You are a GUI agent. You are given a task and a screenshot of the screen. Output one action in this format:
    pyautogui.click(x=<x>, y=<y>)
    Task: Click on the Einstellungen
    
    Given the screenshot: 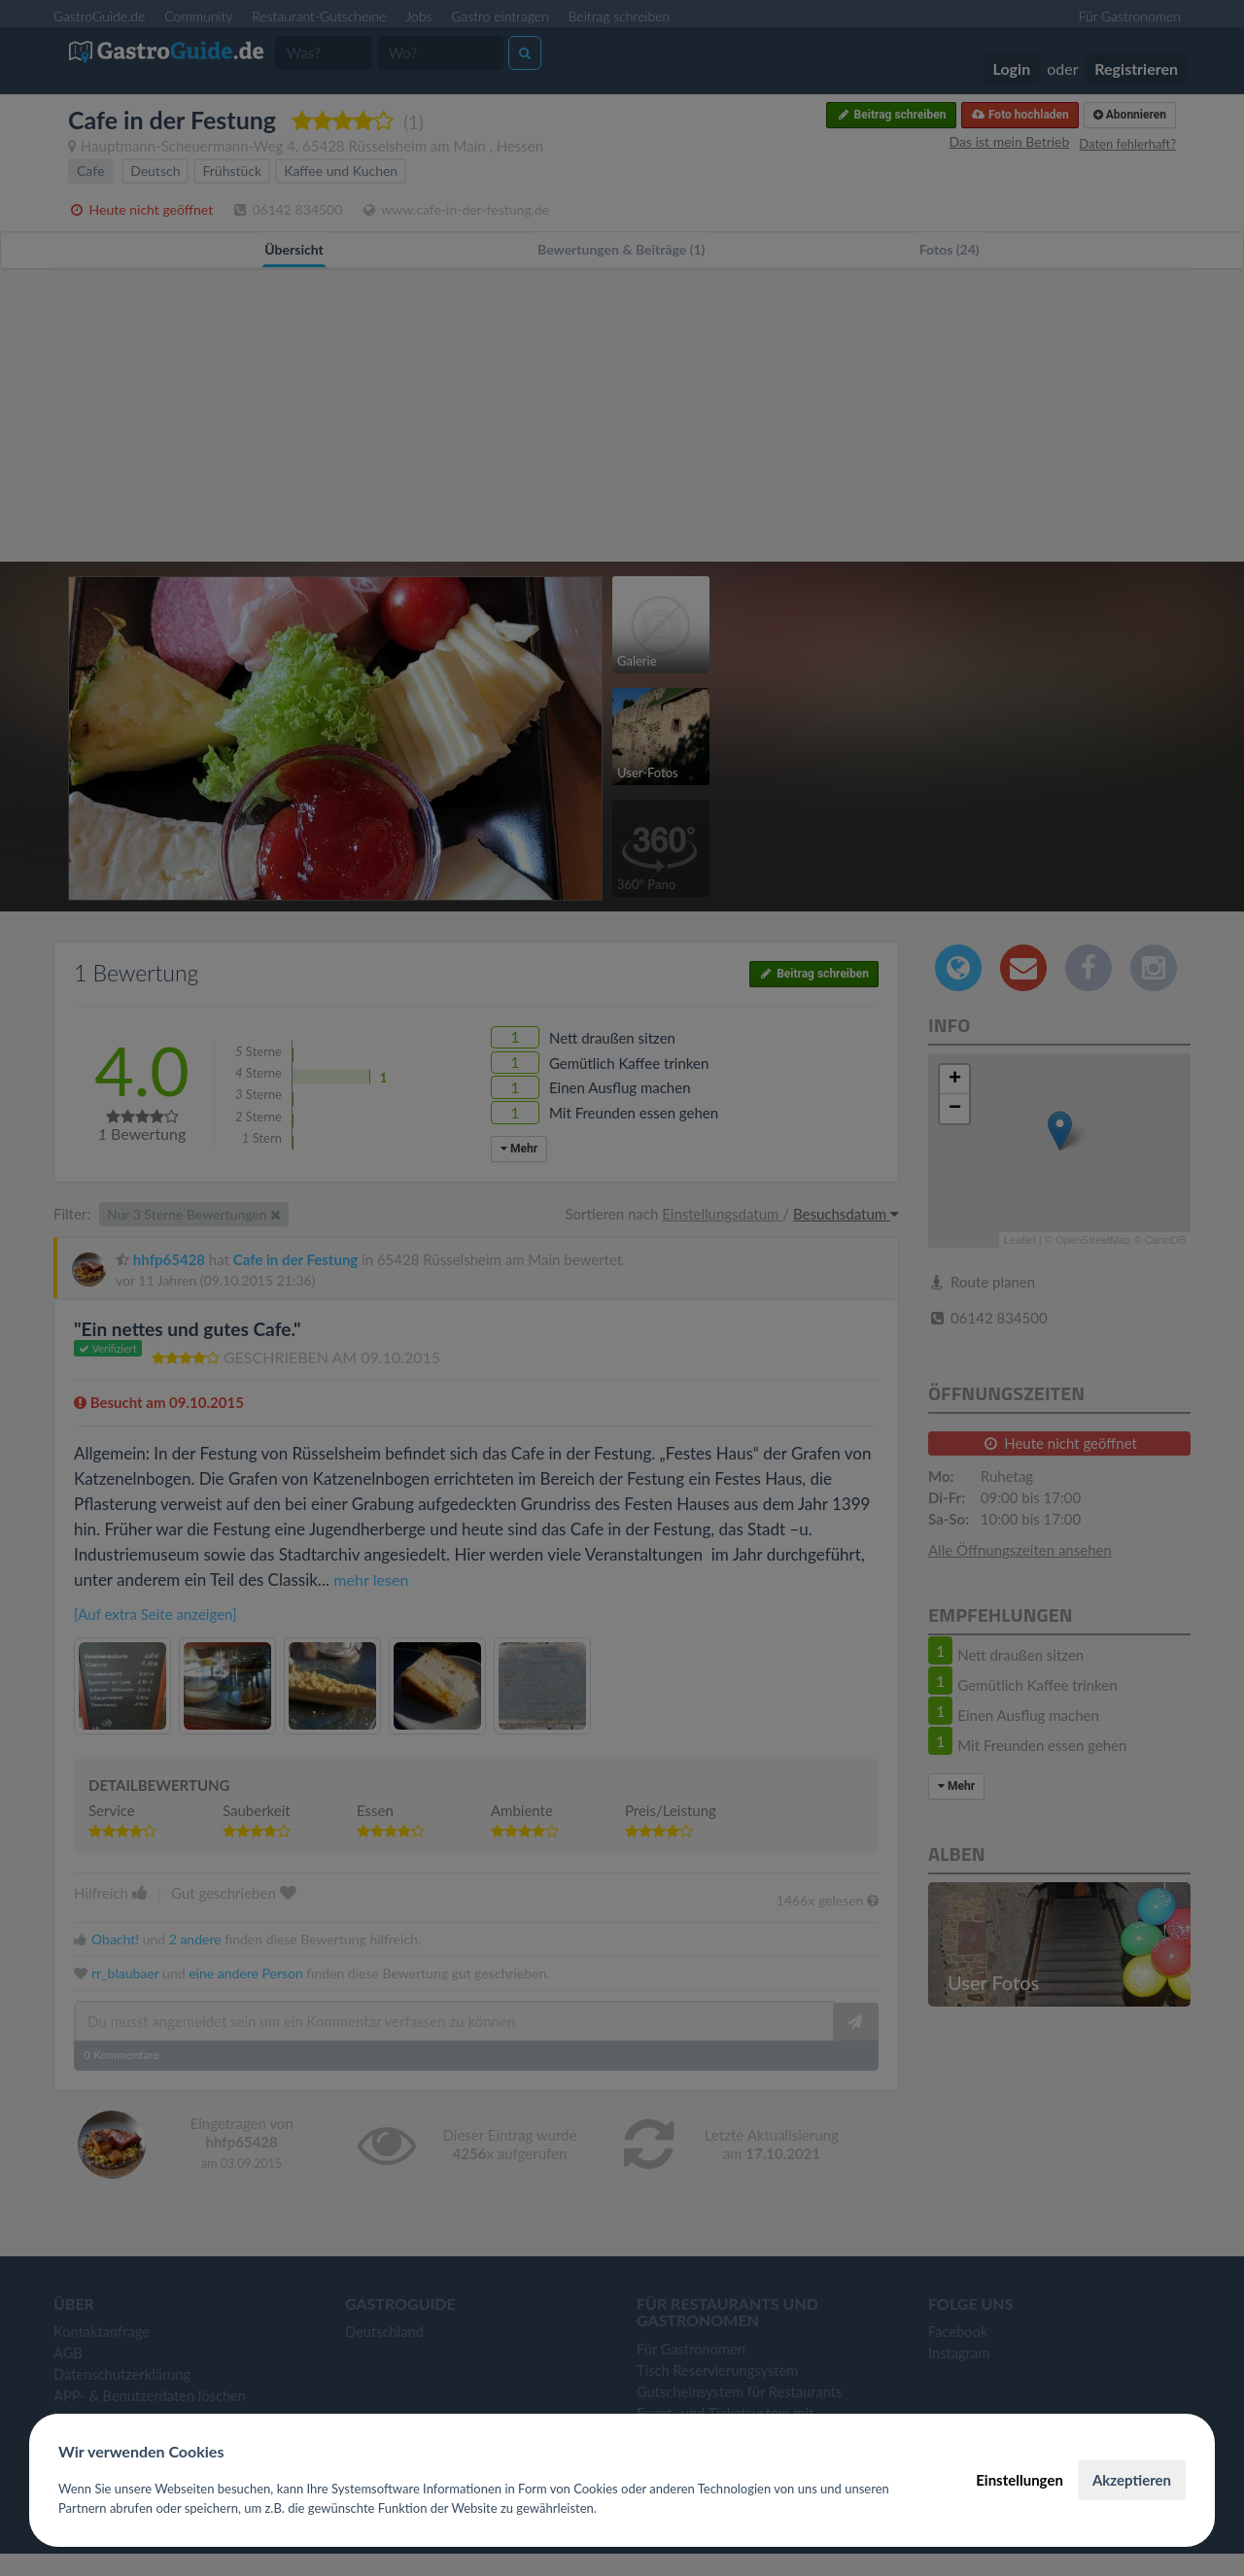 What is the action you would take?
    pyautogui.click(x=1019, y=2480)
    